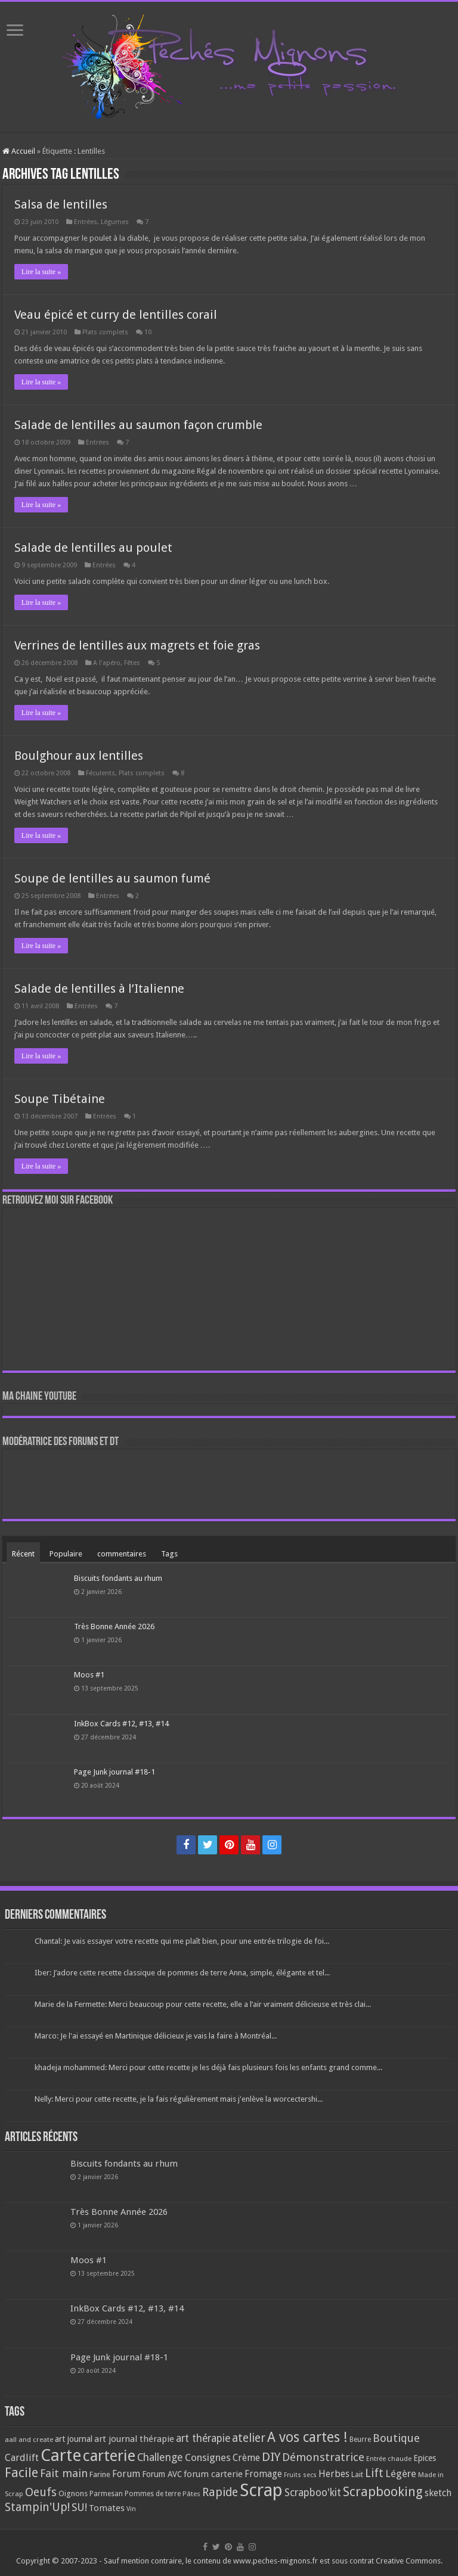 The image size is (458, 2576). Describe the element at coordinates (220, 2492) in the screenshot. I see `Rapide [Rapide (253 éléments)]` at that location.